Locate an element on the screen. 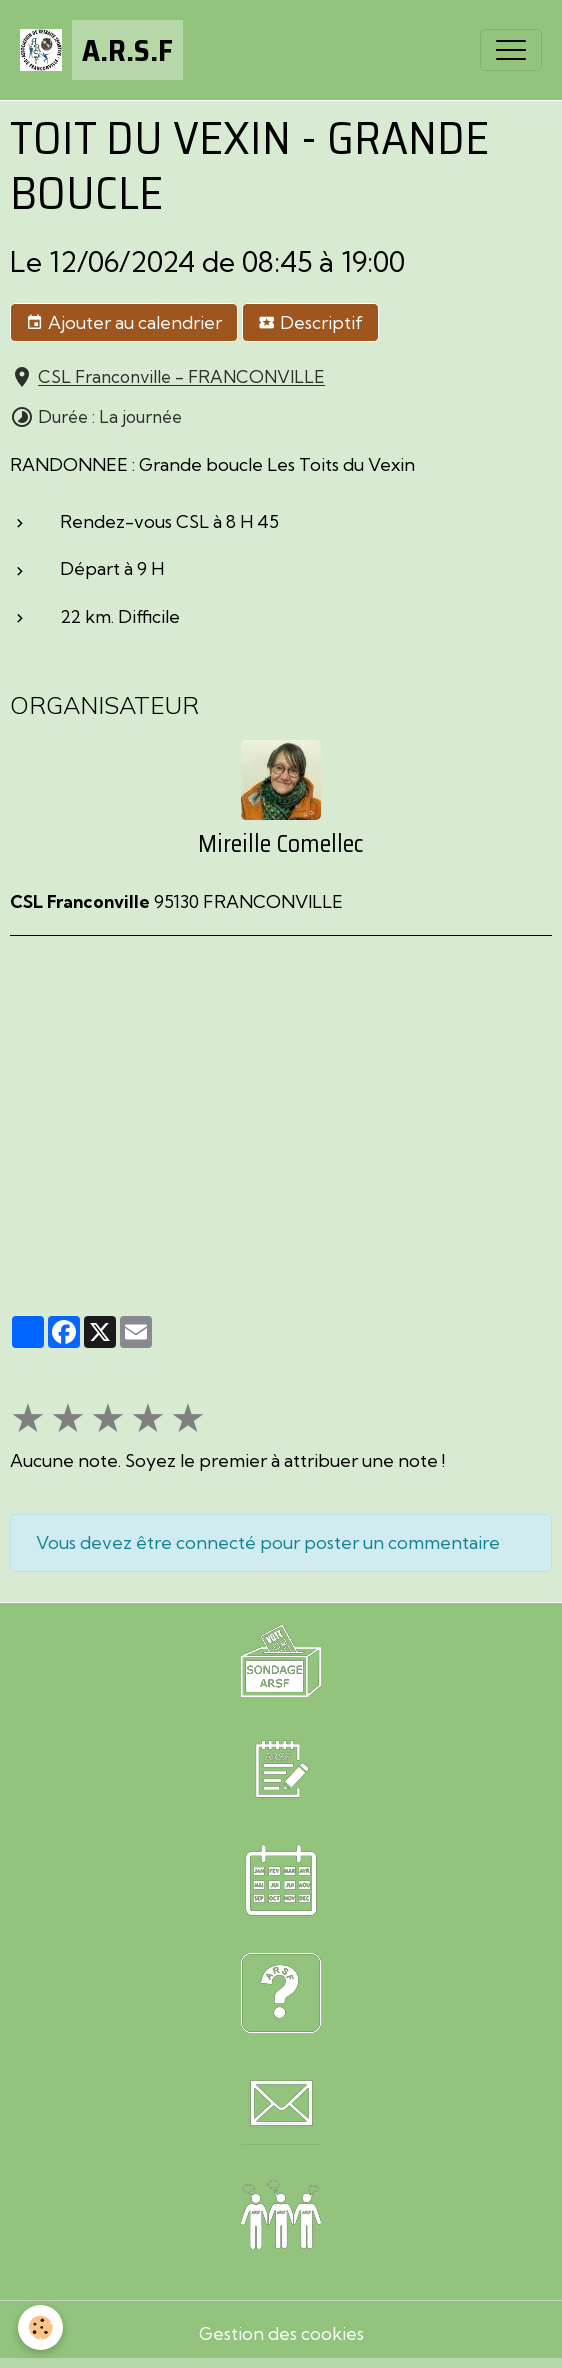  CSL Franconville - FRANCONVILLE is located at coordinates (181, 377).